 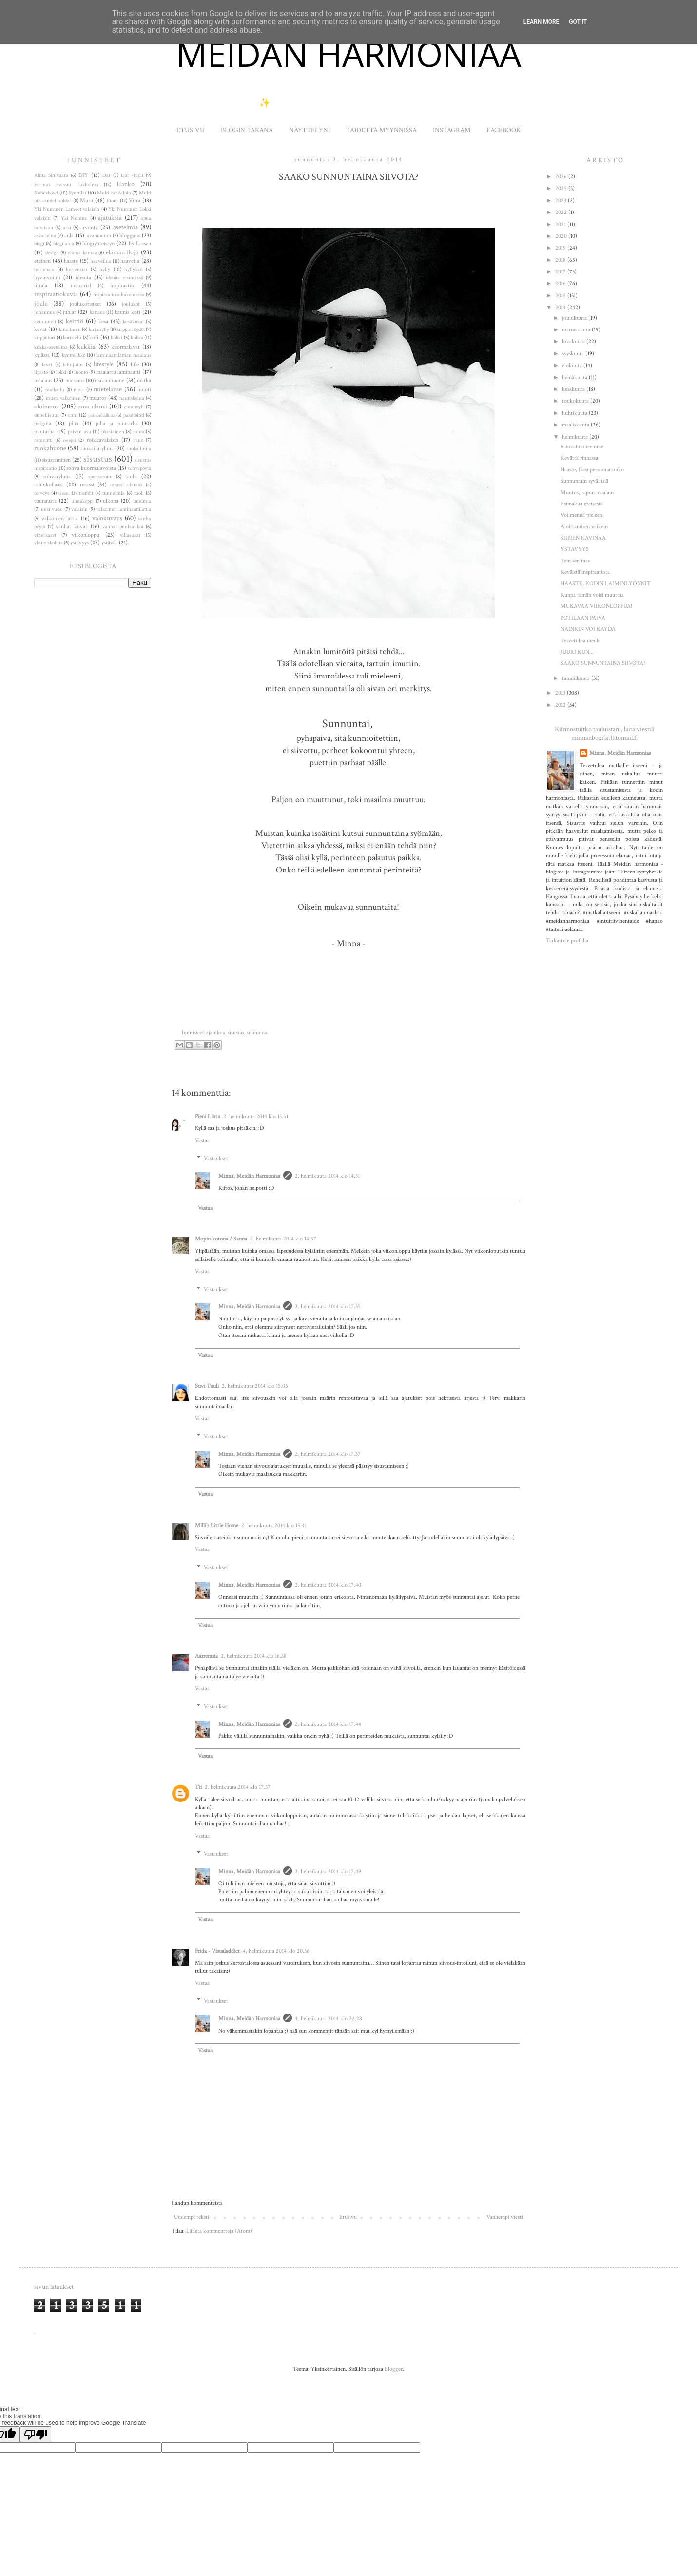 What do you see at coordinates (217, 1951) in the screenshot?
I see `Frida - Visualaddict` at bounding box center [217, 1951].